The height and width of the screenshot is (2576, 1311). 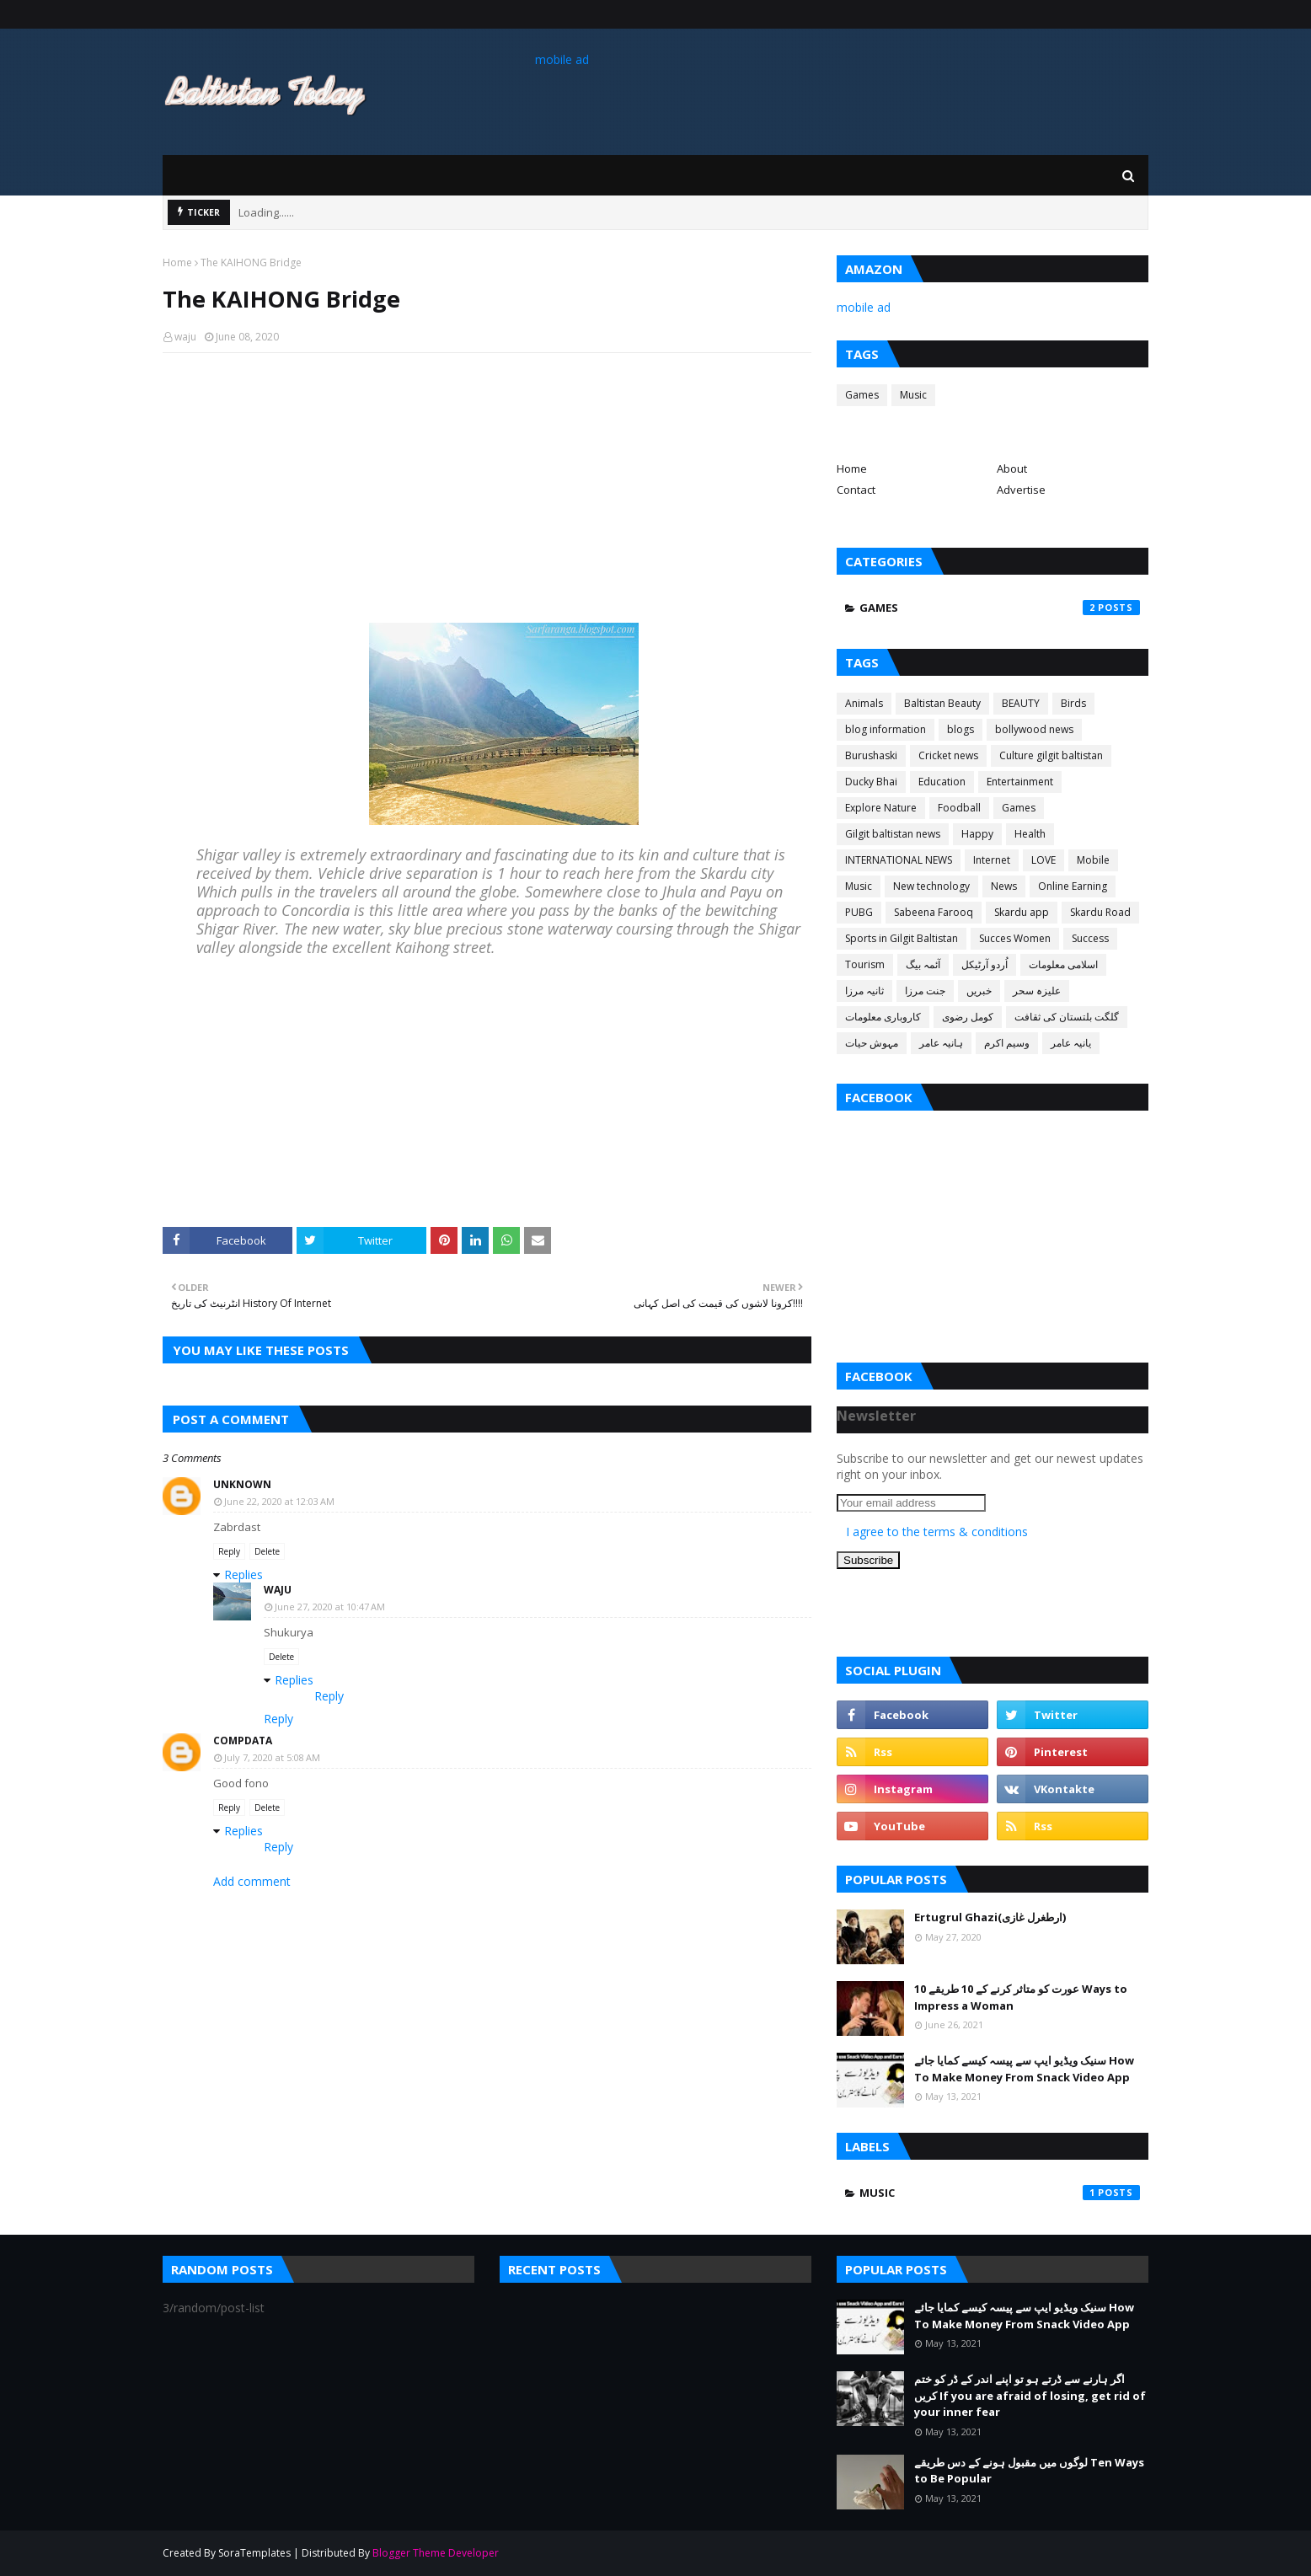 What do you see at coordinates (937, 1532) in the screenshot?
I see `I agree to the terms & conditions` at bounding box center [937, 1532].